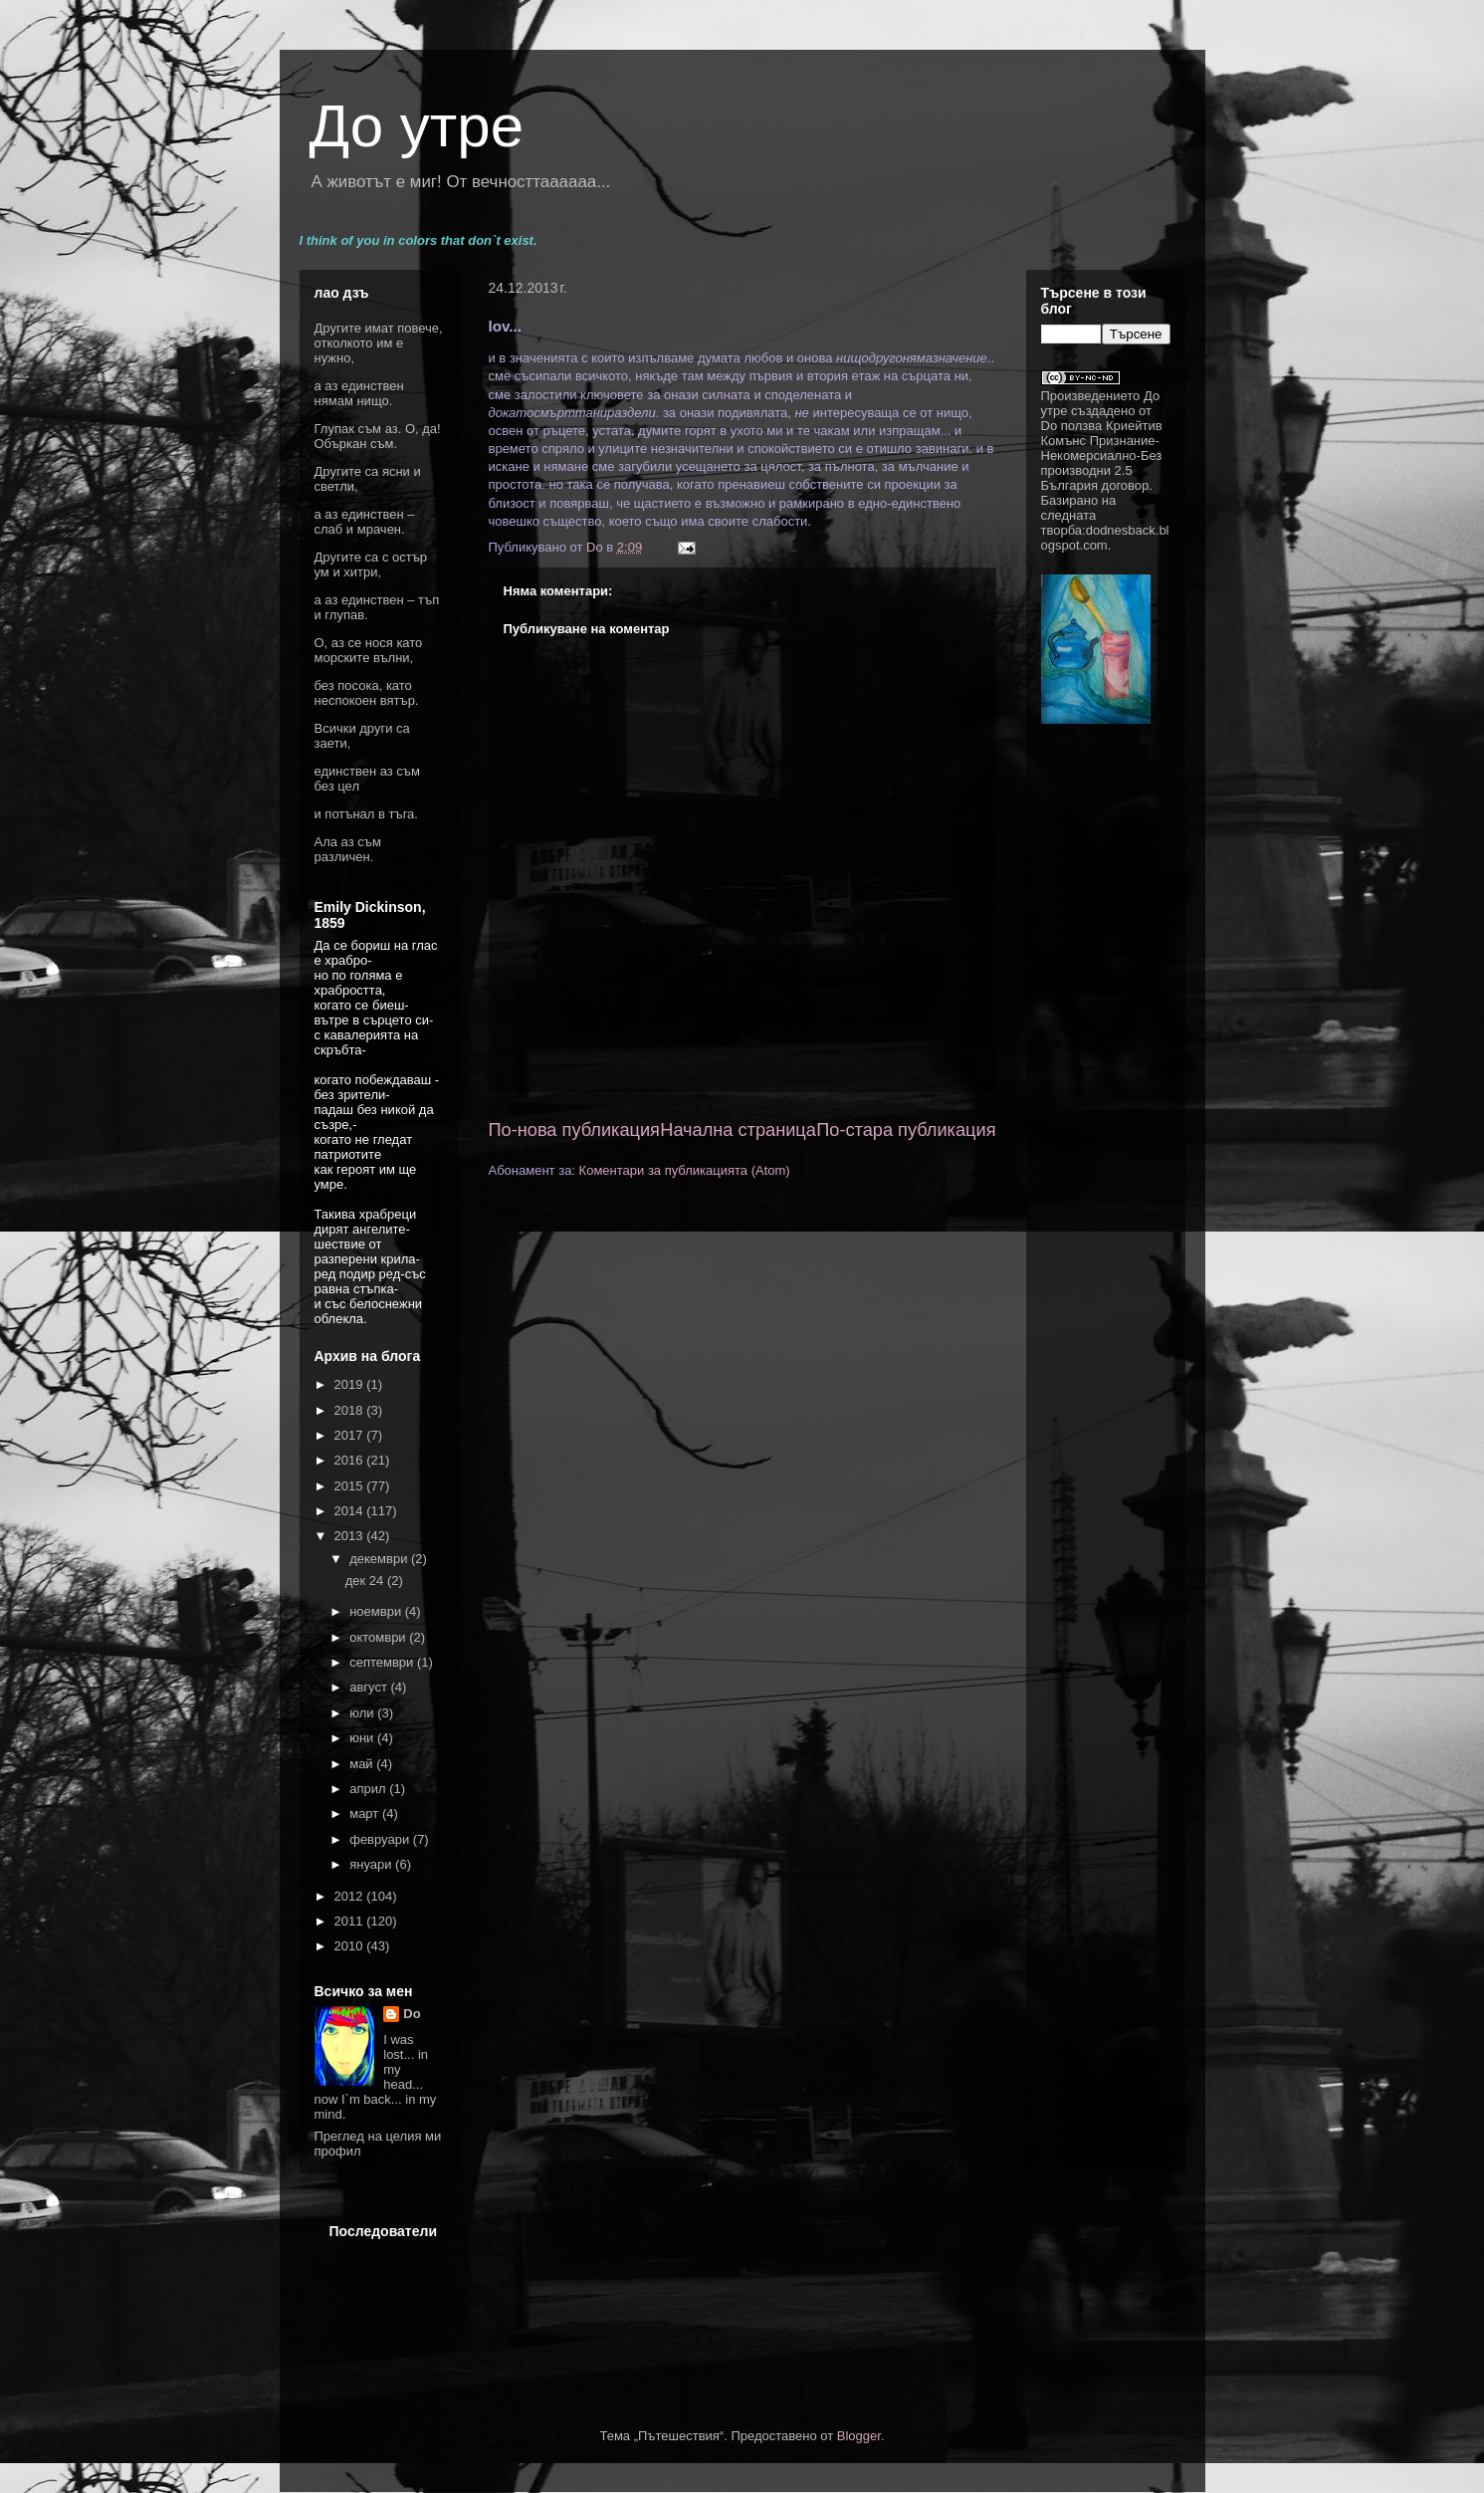 The image size is (1484, 2493). Describe the element at coordinates (369, 1788) in the screenshot. I see `април` at that location.